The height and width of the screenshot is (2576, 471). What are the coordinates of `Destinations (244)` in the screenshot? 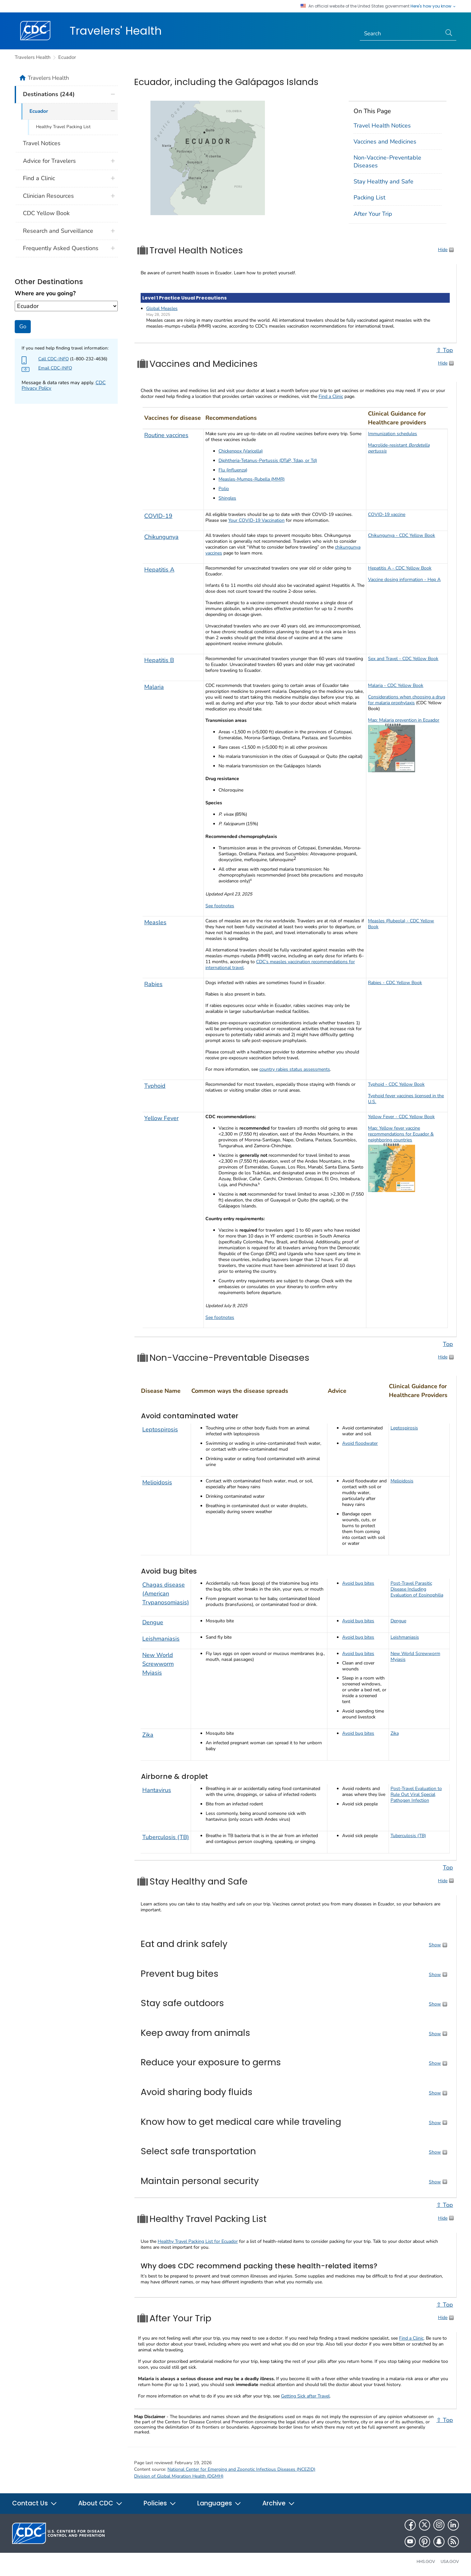 It's located at (49, 94).